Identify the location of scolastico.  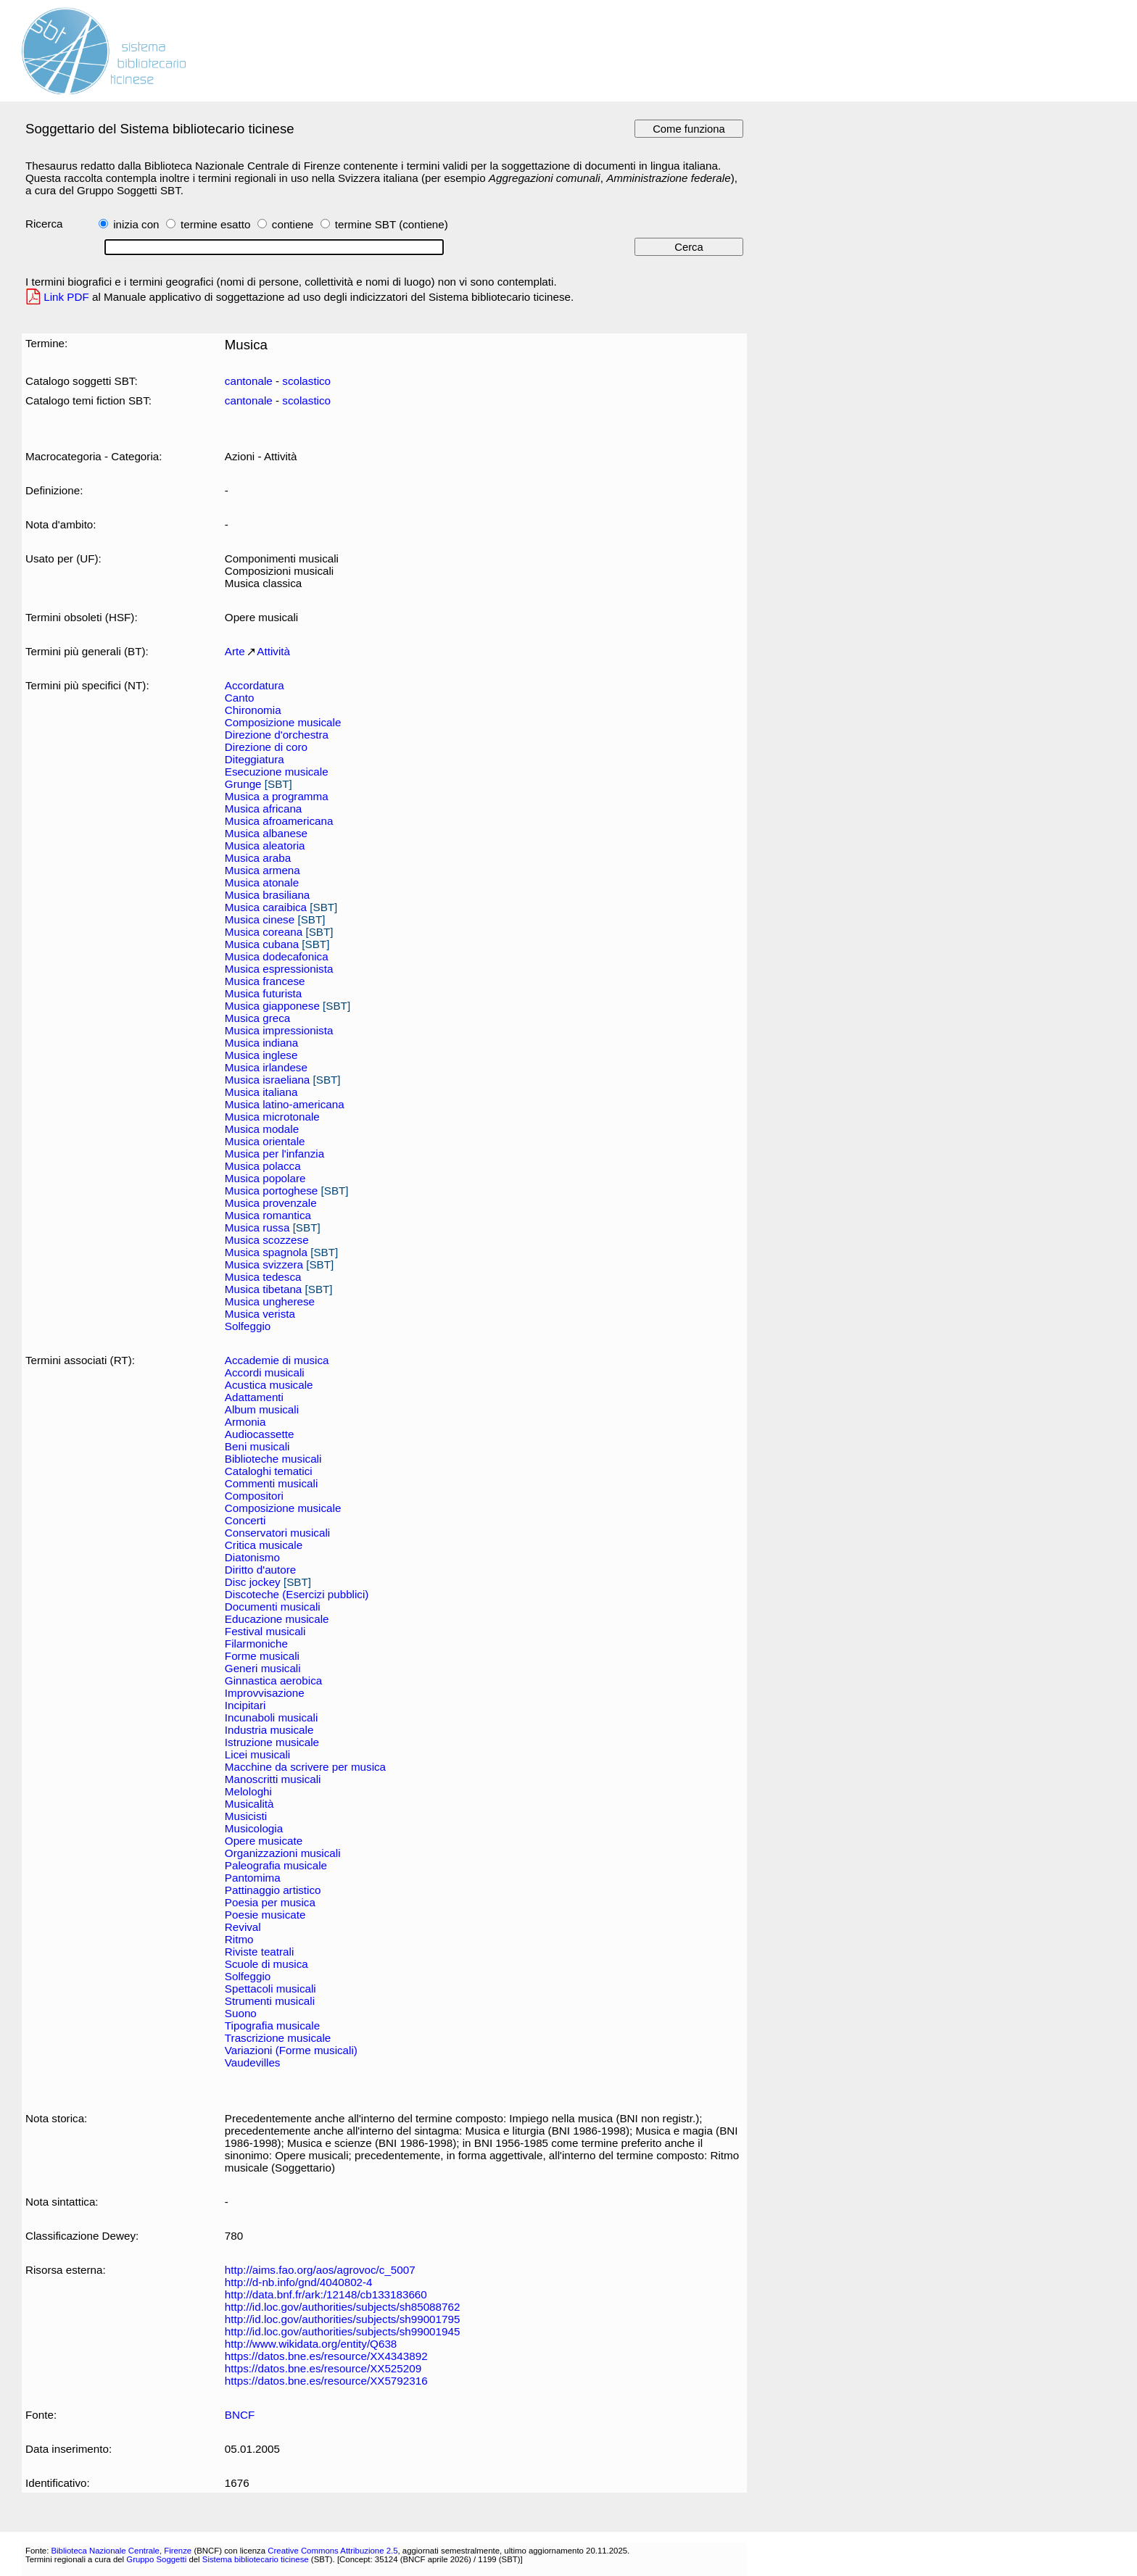
(306, 381).